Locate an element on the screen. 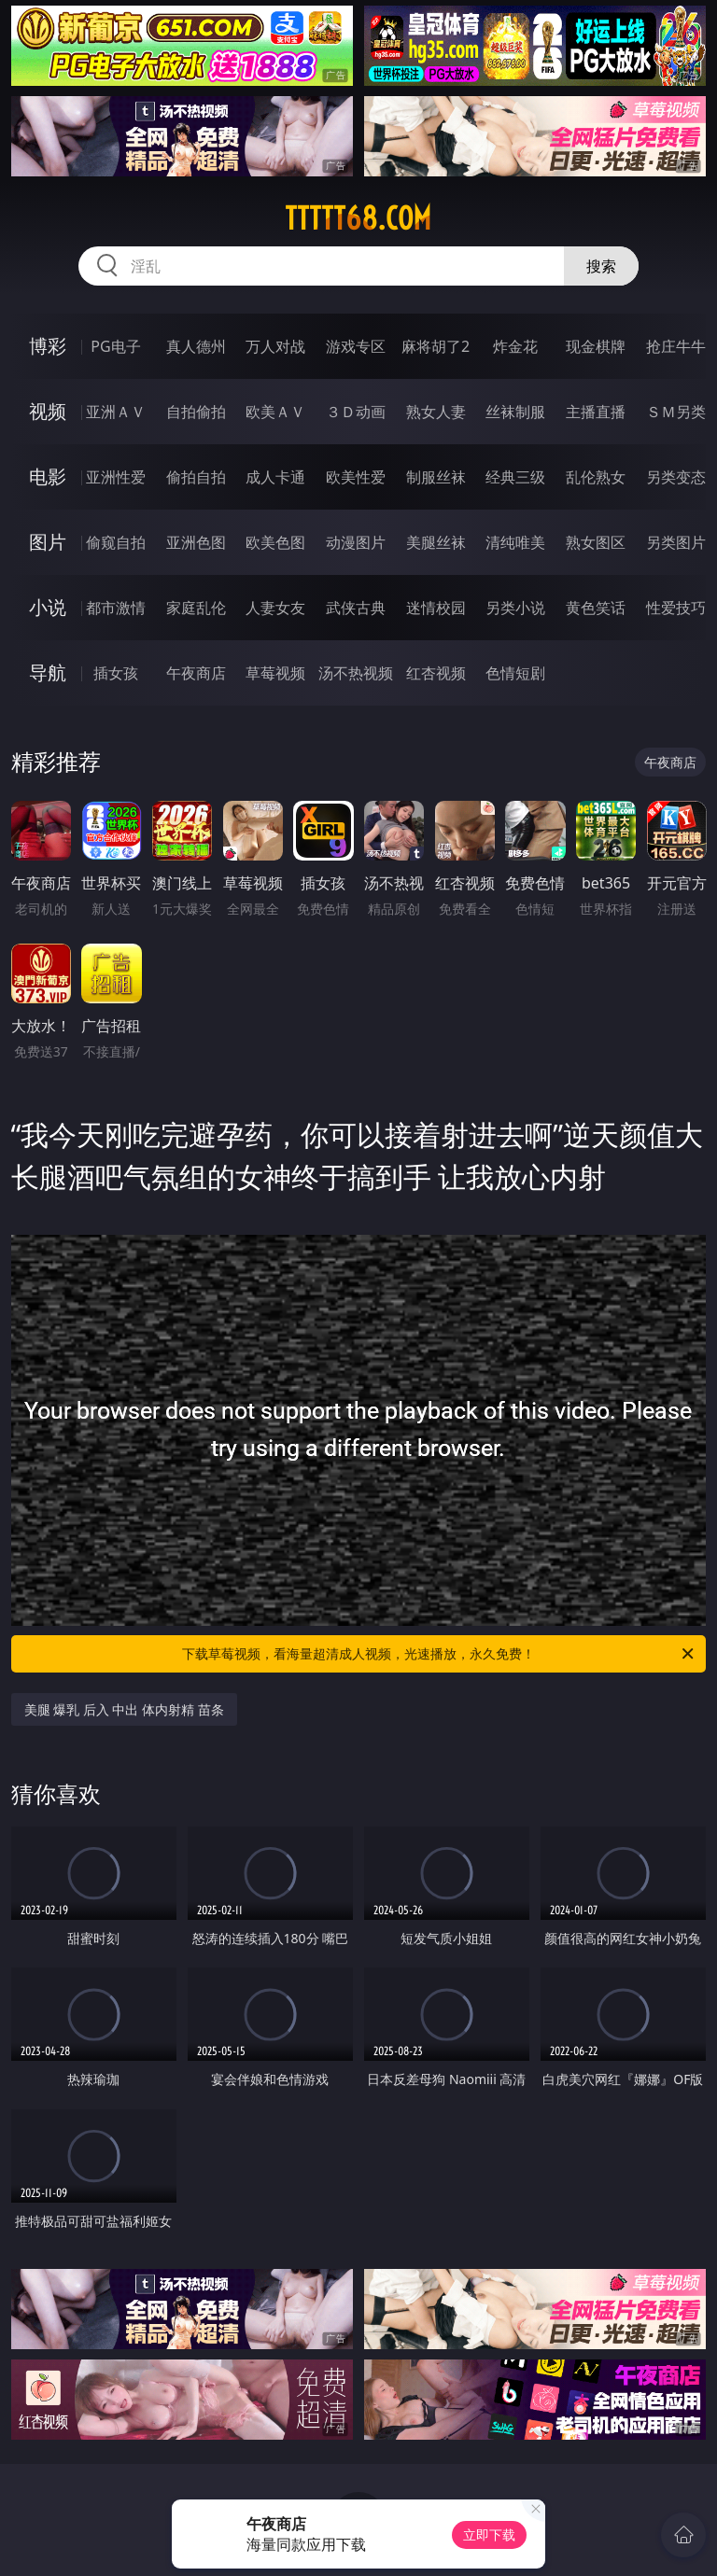 This screenshot has width=717, height=2576. 美腿 爆乳 后入 中出 体内射精 苗条 is located at coordinates (124, 1709).